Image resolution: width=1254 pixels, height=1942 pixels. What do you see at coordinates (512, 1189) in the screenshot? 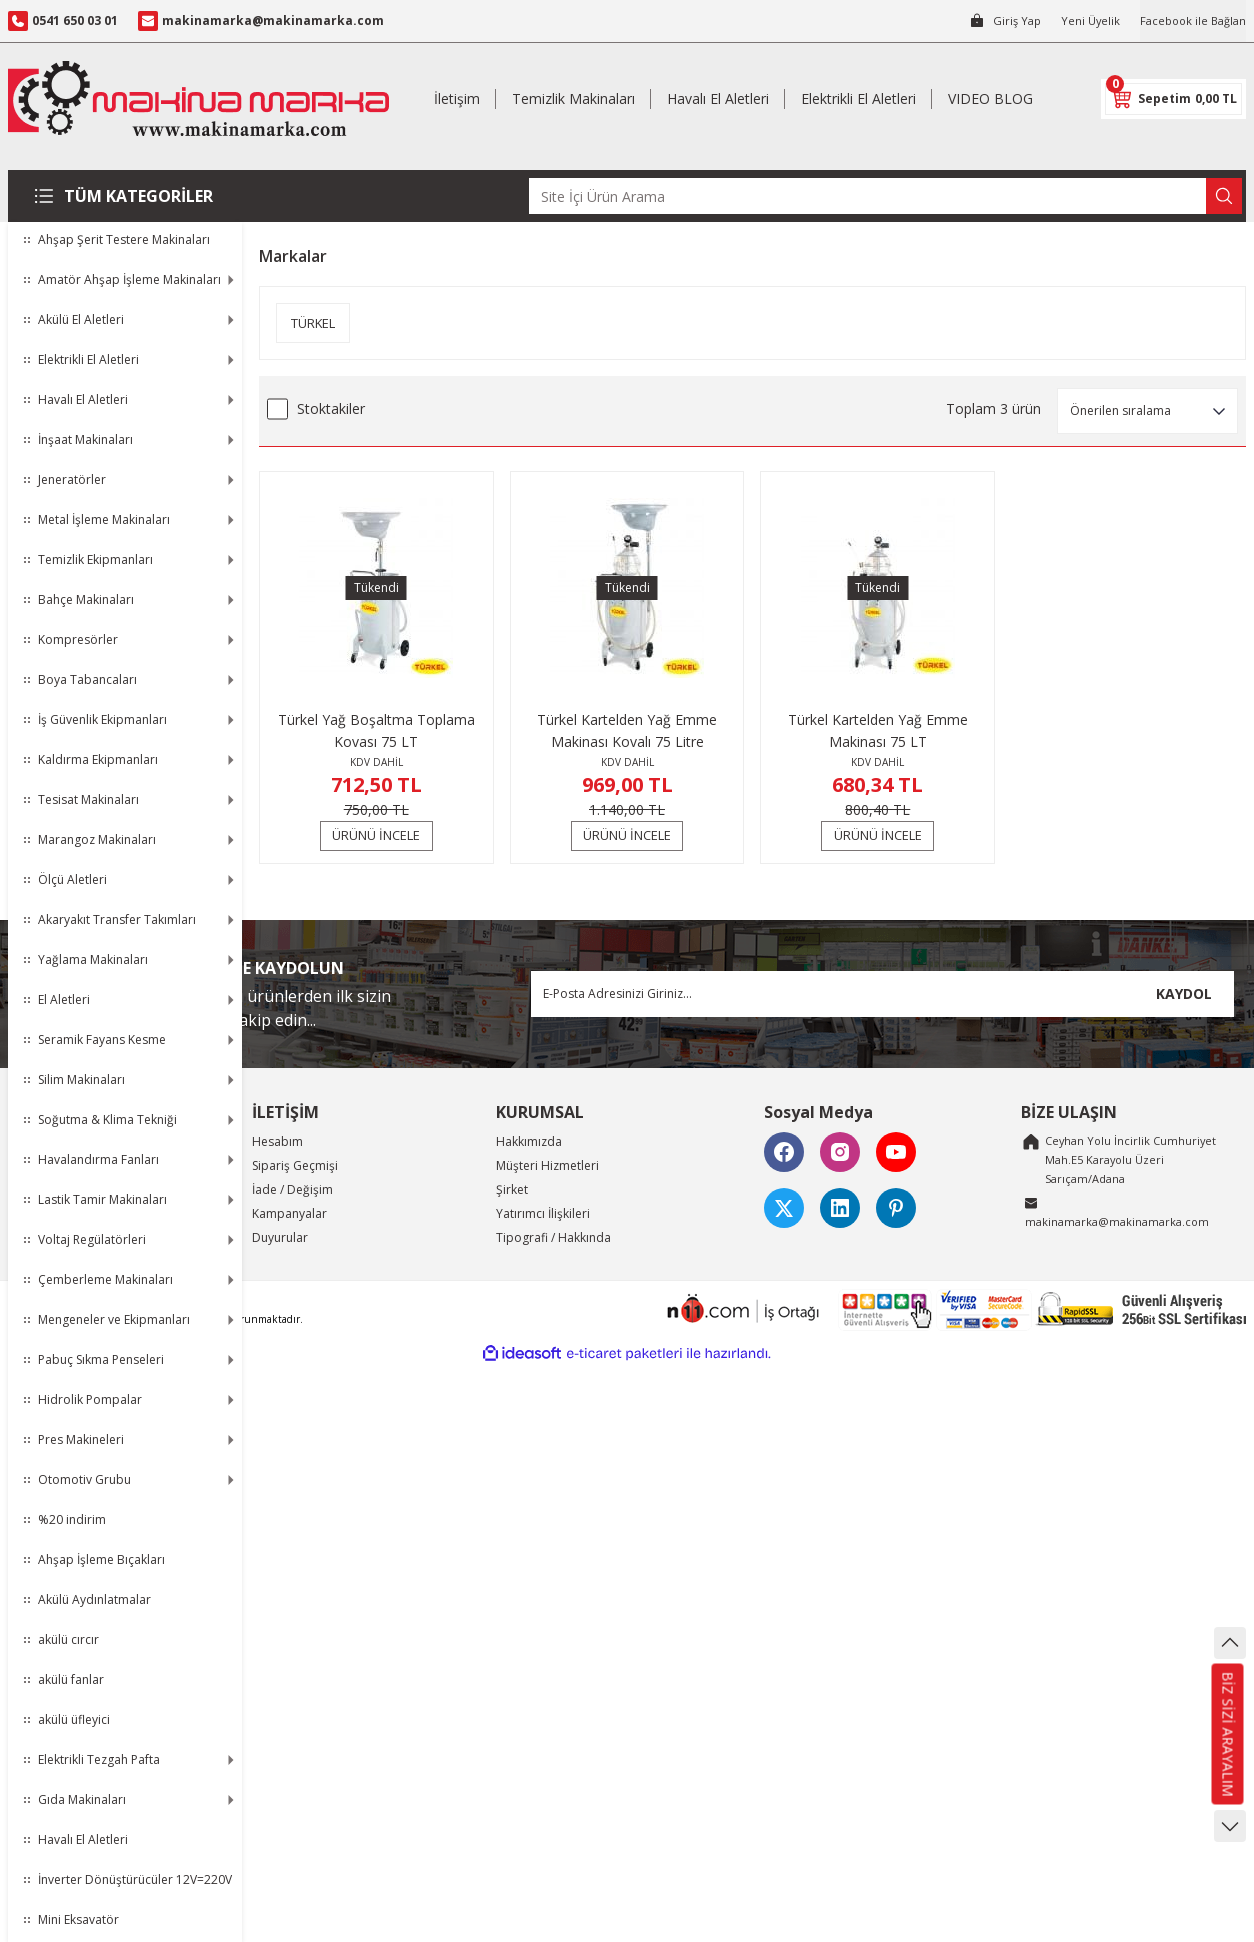
I see `Şirket` at bounding box center [512, 1189].